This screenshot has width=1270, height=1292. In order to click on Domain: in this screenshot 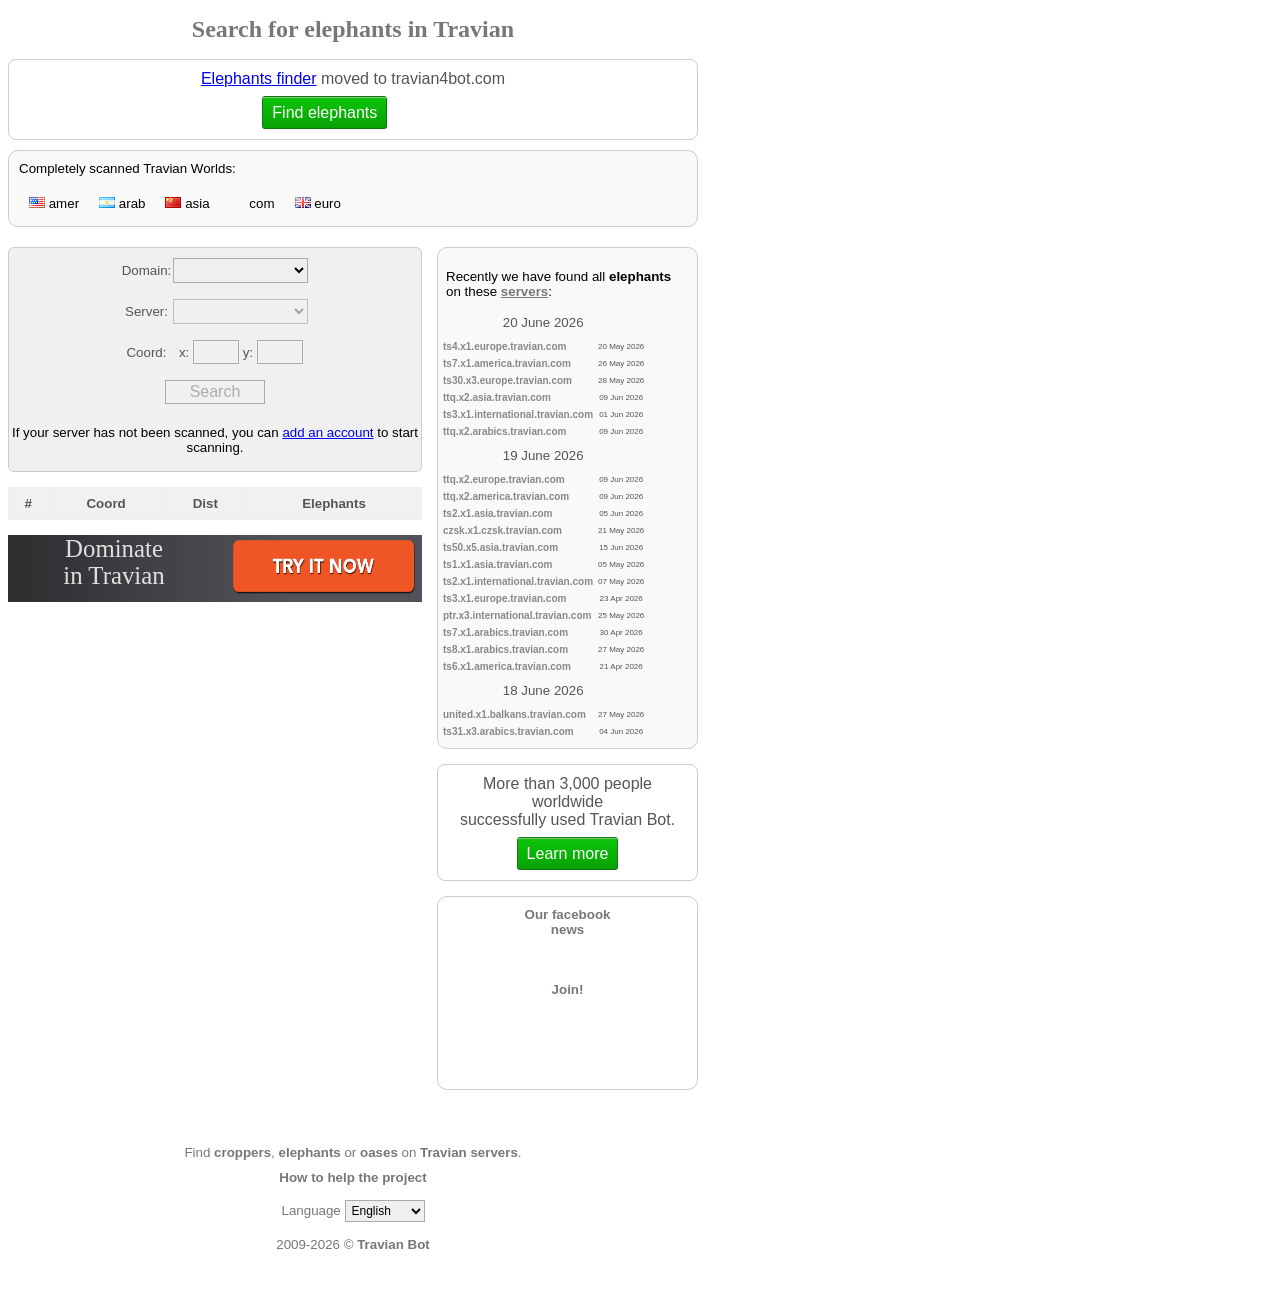, I will do `click(147, 270)`.